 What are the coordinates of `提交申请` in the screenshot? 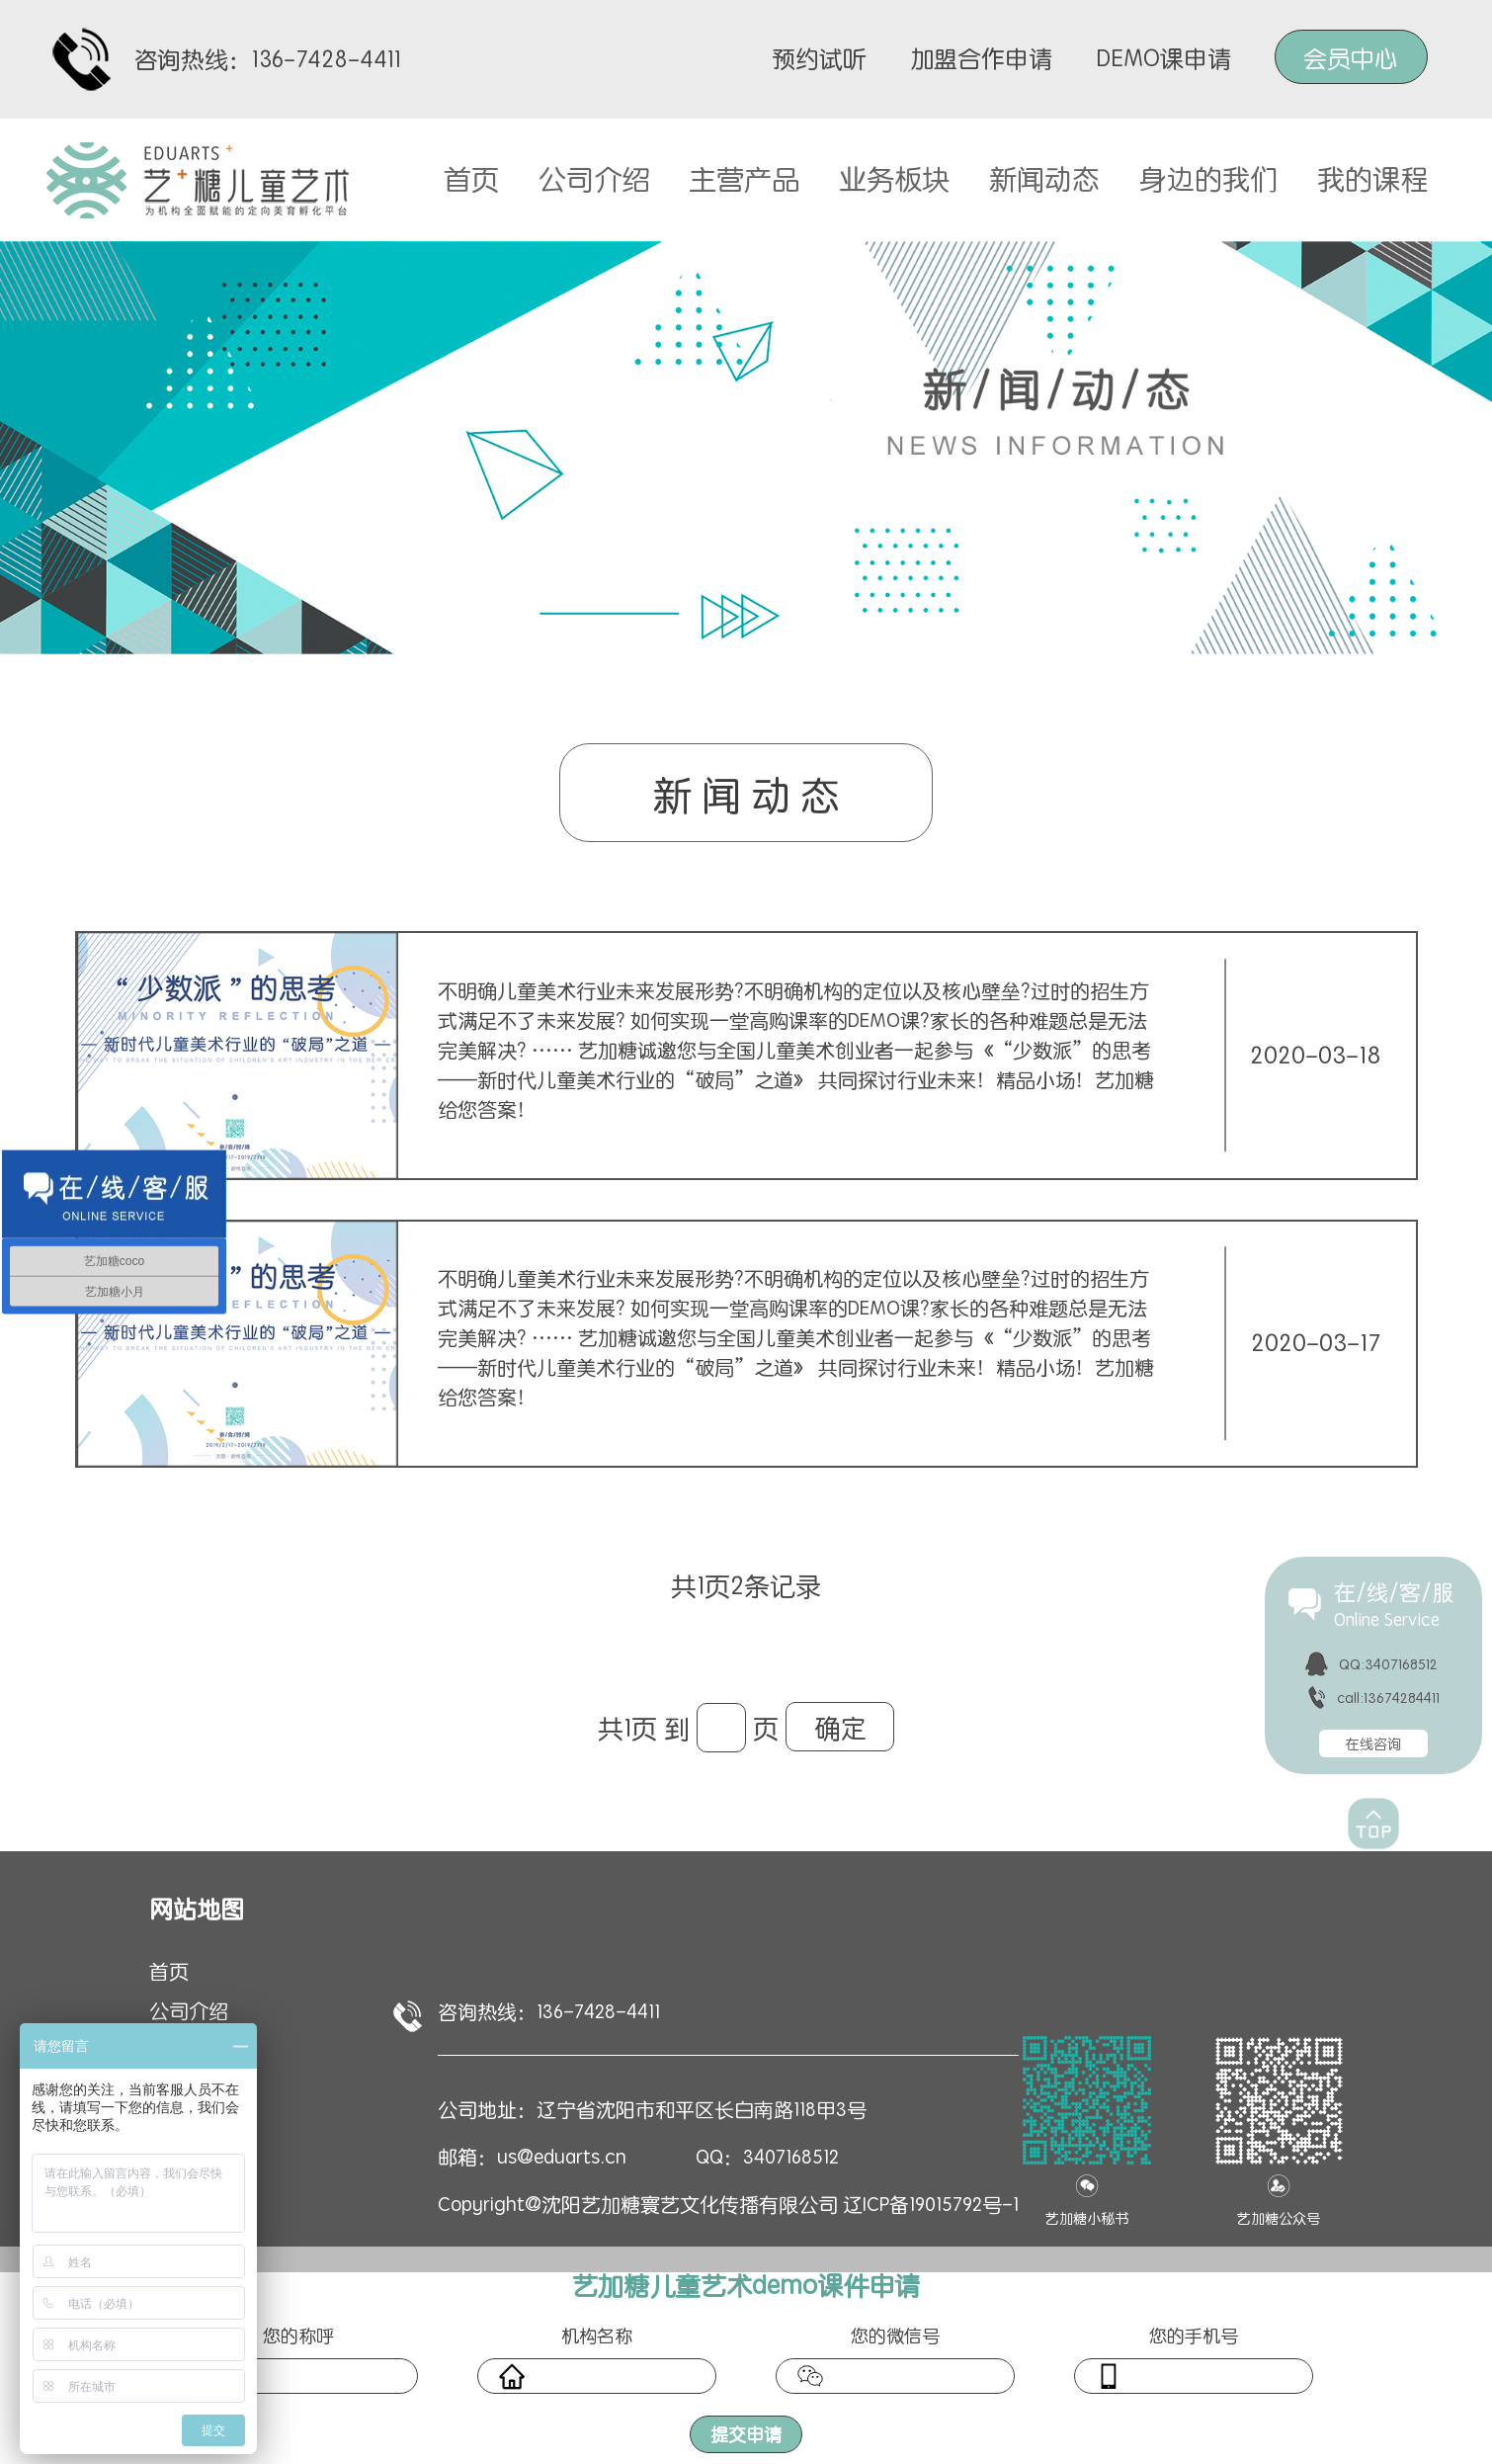 It's located at (746, 2434).